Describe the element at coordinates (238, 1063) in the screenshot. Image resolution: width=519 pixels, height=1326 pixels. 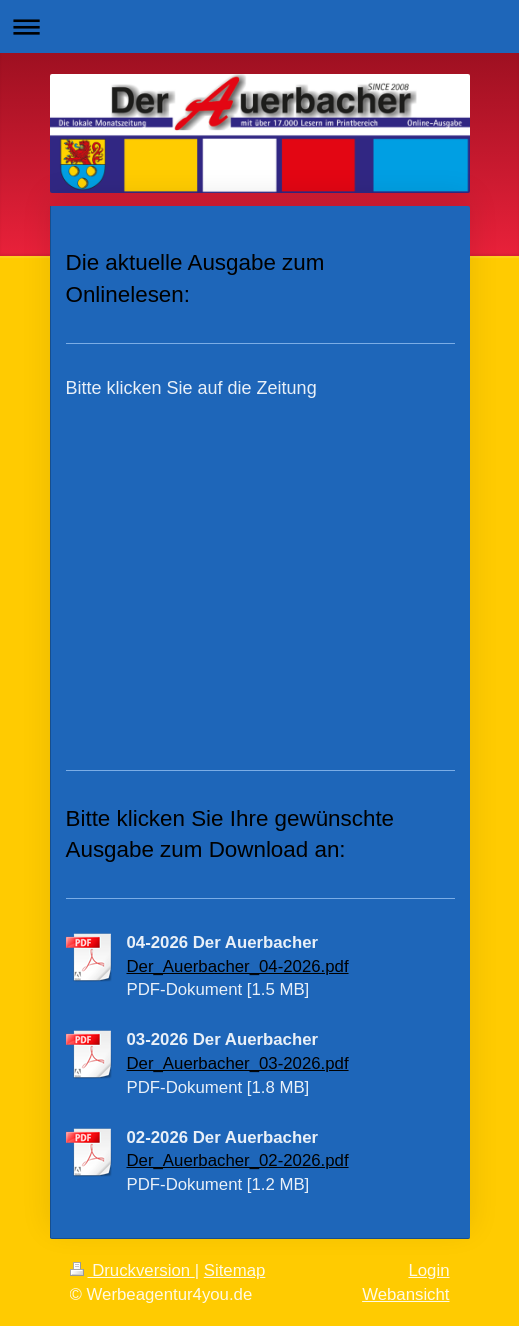
I see `Der_Auerbacher_03-2026.pdf` at that location.